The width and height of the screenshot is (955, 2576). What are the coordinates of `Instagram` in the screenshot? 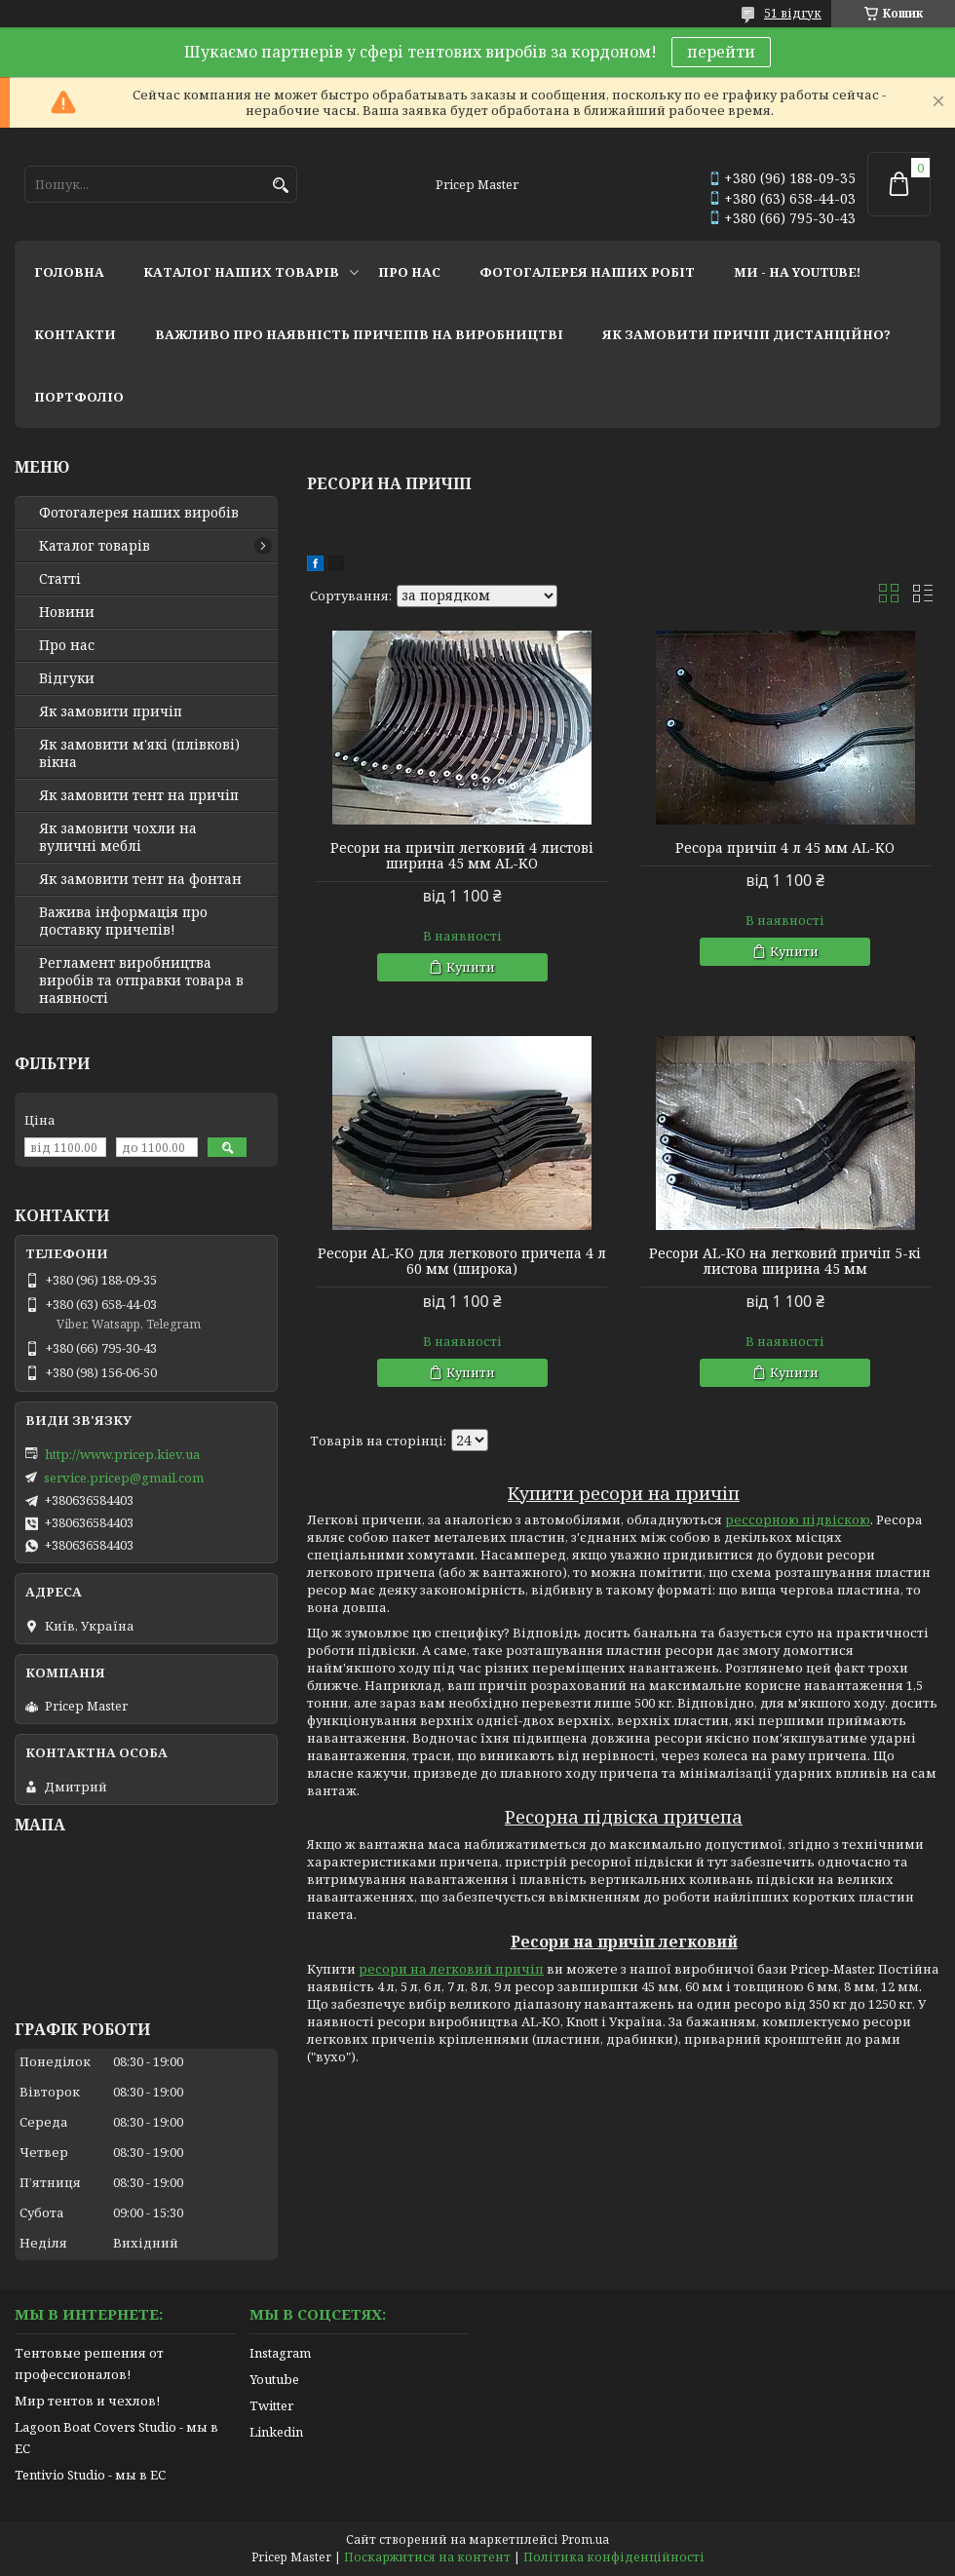 It's located at (280, 2353).